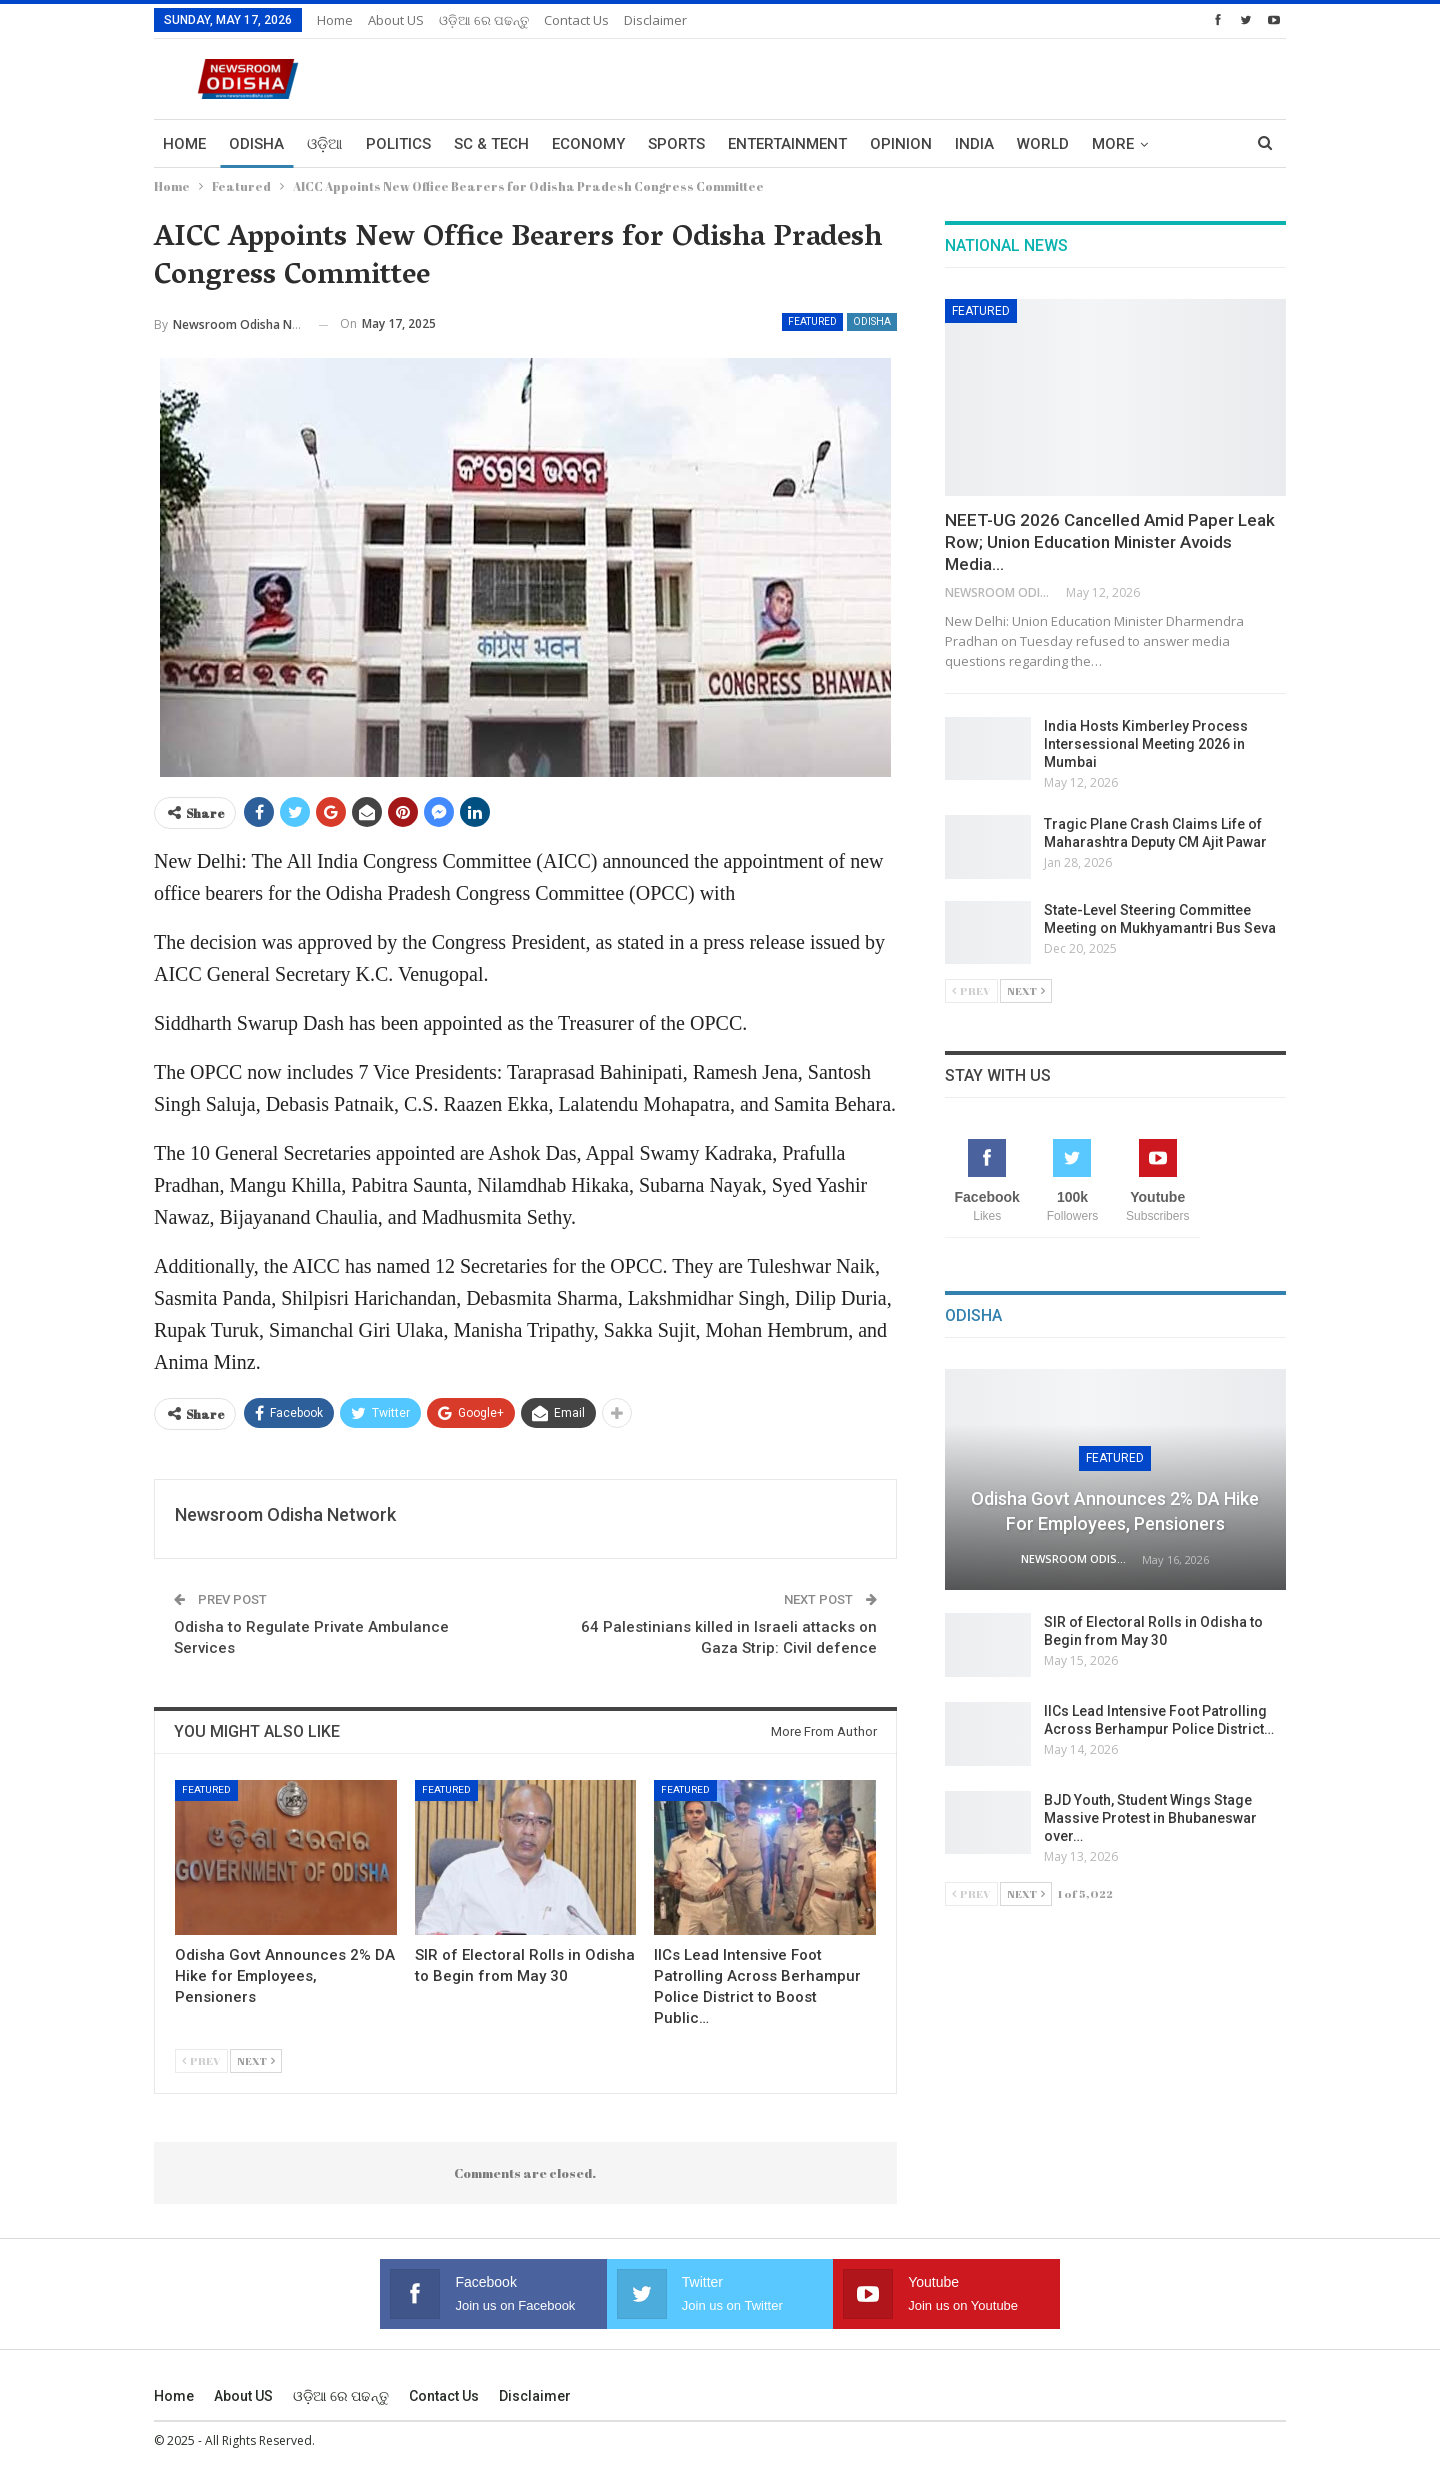 The height and width of the screenshot is (2472, 1440). I want to click on Sports, so click(676, 144).